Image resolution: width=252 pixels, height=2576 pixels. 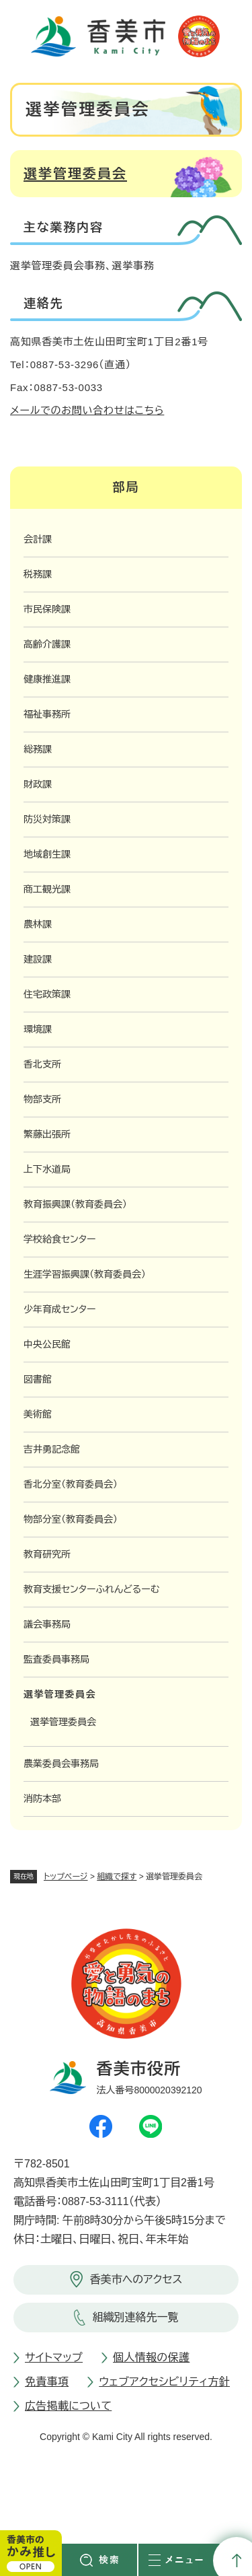 I want to click on 議会事務局, so click(x=47, y=1624).